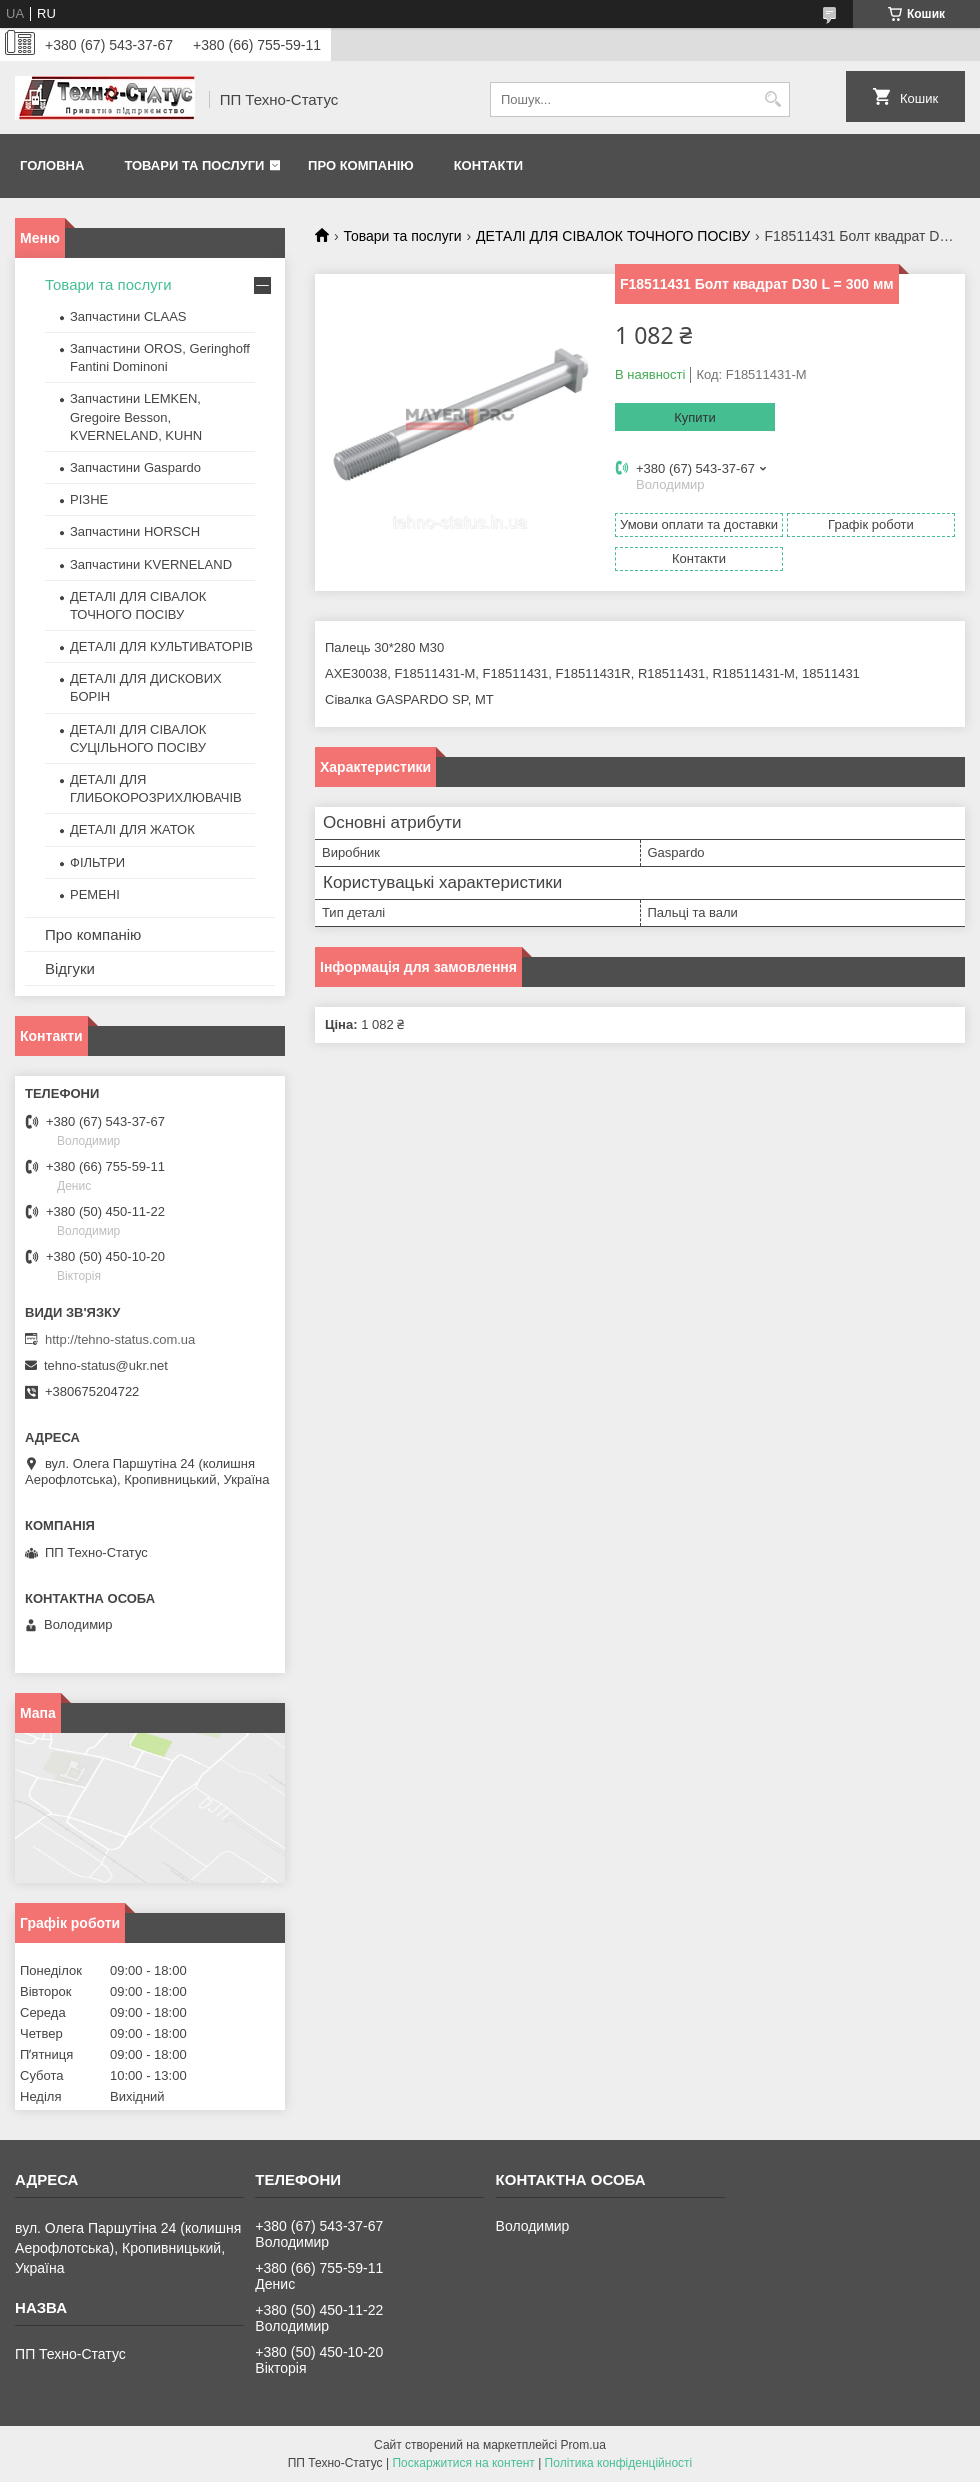 Image resolution: width=980 pixels, height=2482 pixels. I want to click on Запчастини Gaspardo, so click(135, 467).